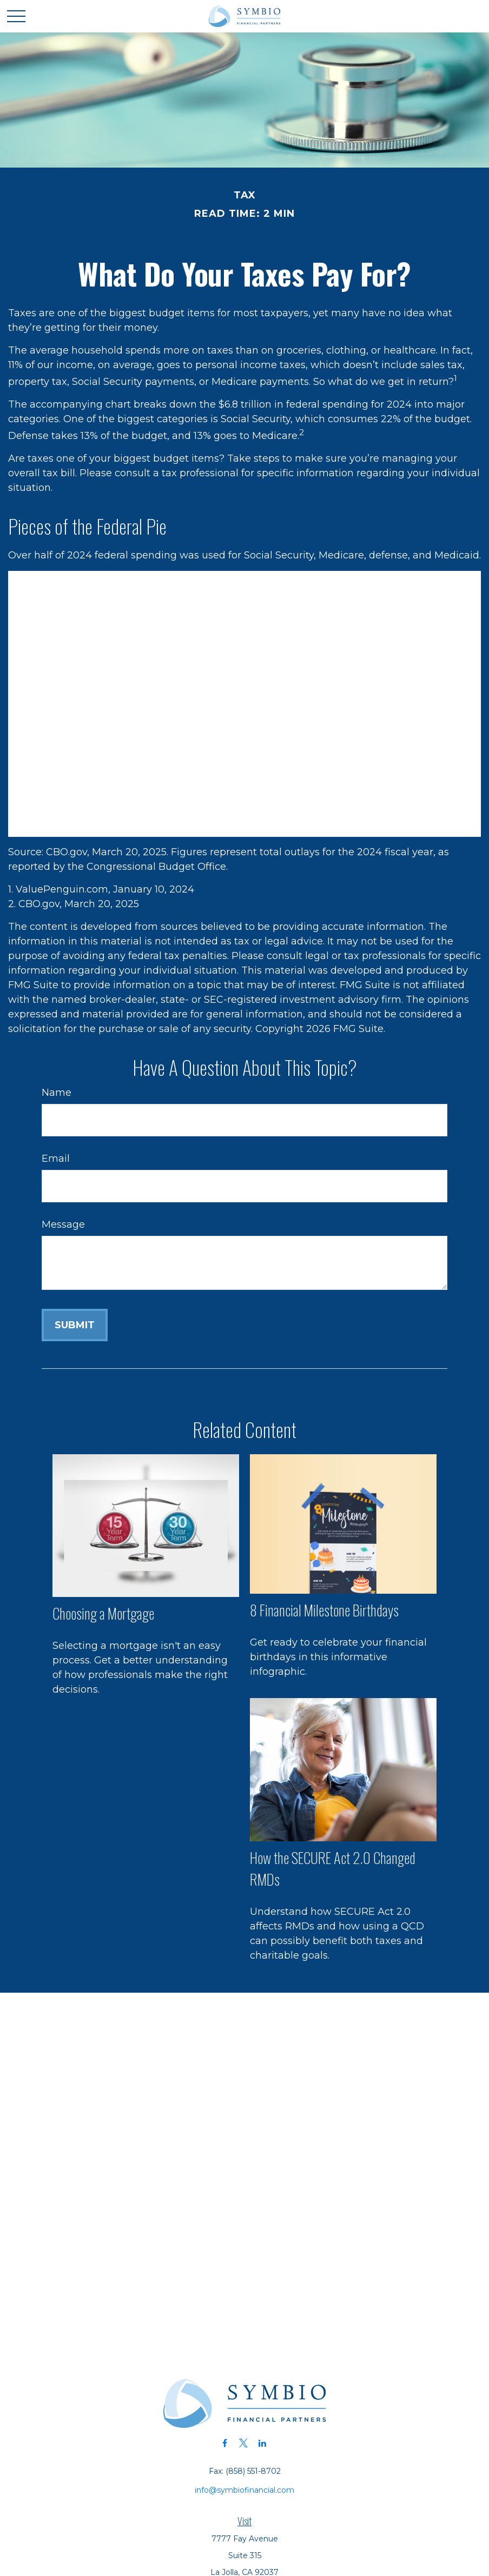 The width and height of the screenshot is (489, 2576). Describe the element at coordinates (244, 2490) in the screenshot. I see `info@symbiofinancial.com` at that location.